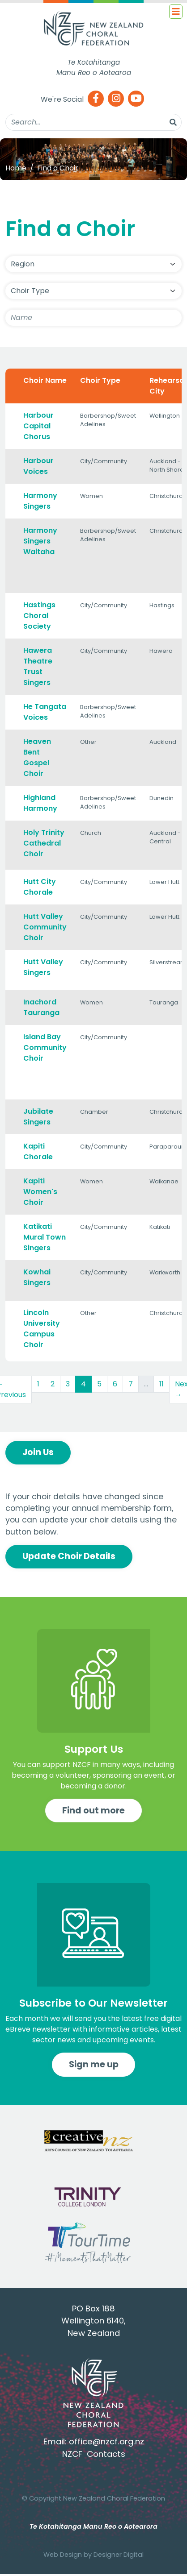  I want to click on Hawera Theatre Trust Singers, so click(37, 666).